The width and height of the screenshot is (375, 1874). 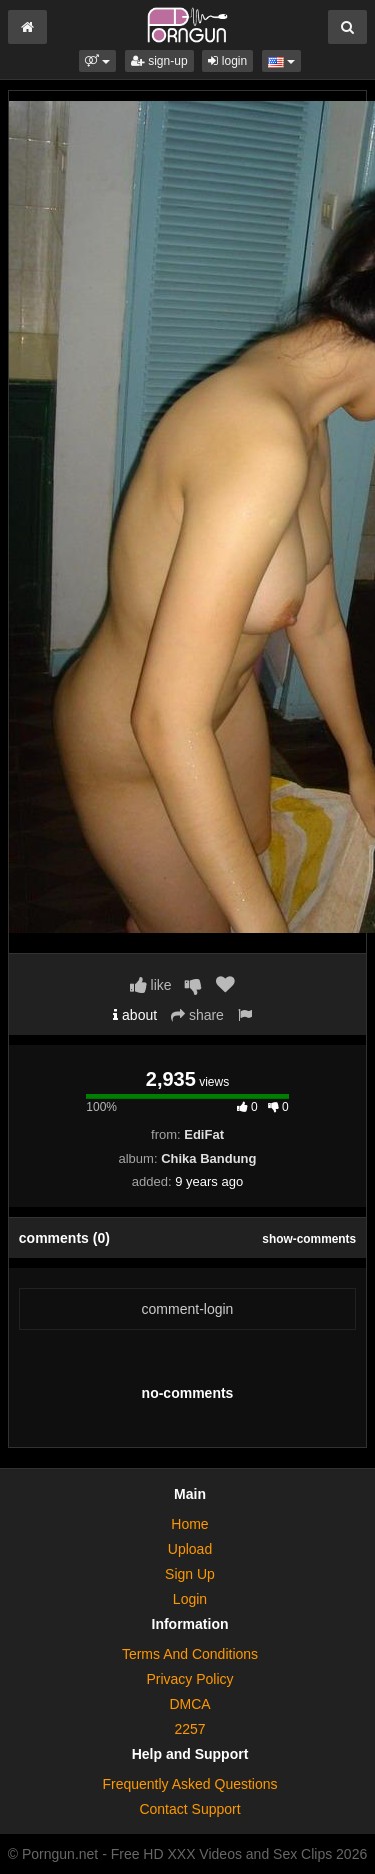 What do you see at coordinates (190, 1549) in the screenshot?
I see `Upload` at bounding box center [190, 1549].